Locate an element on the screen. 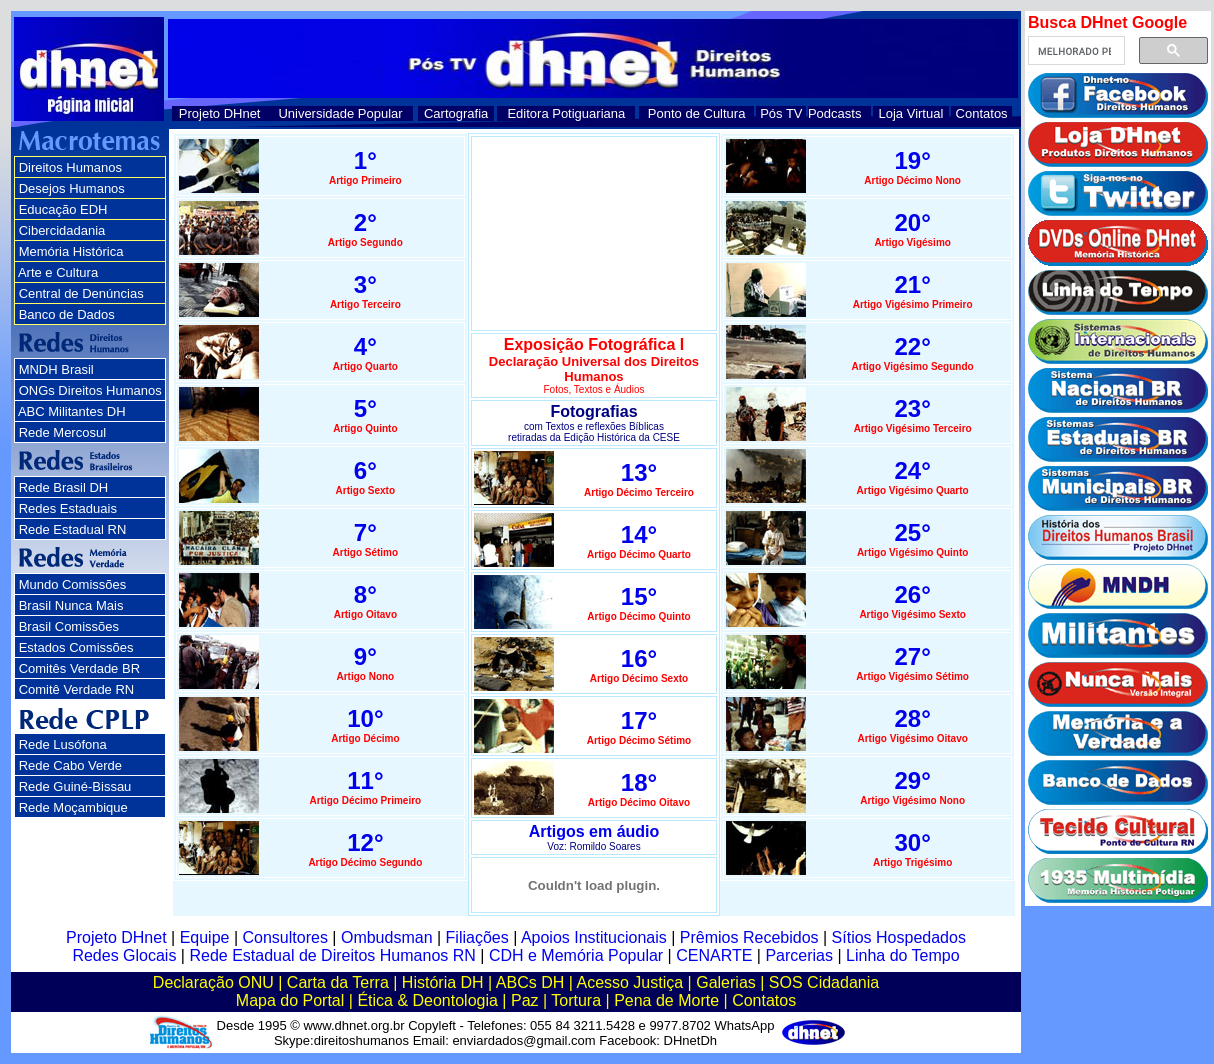 This screenshot has height=1064, width=1214. Universidade Popular is located at coordinates (340, 113).